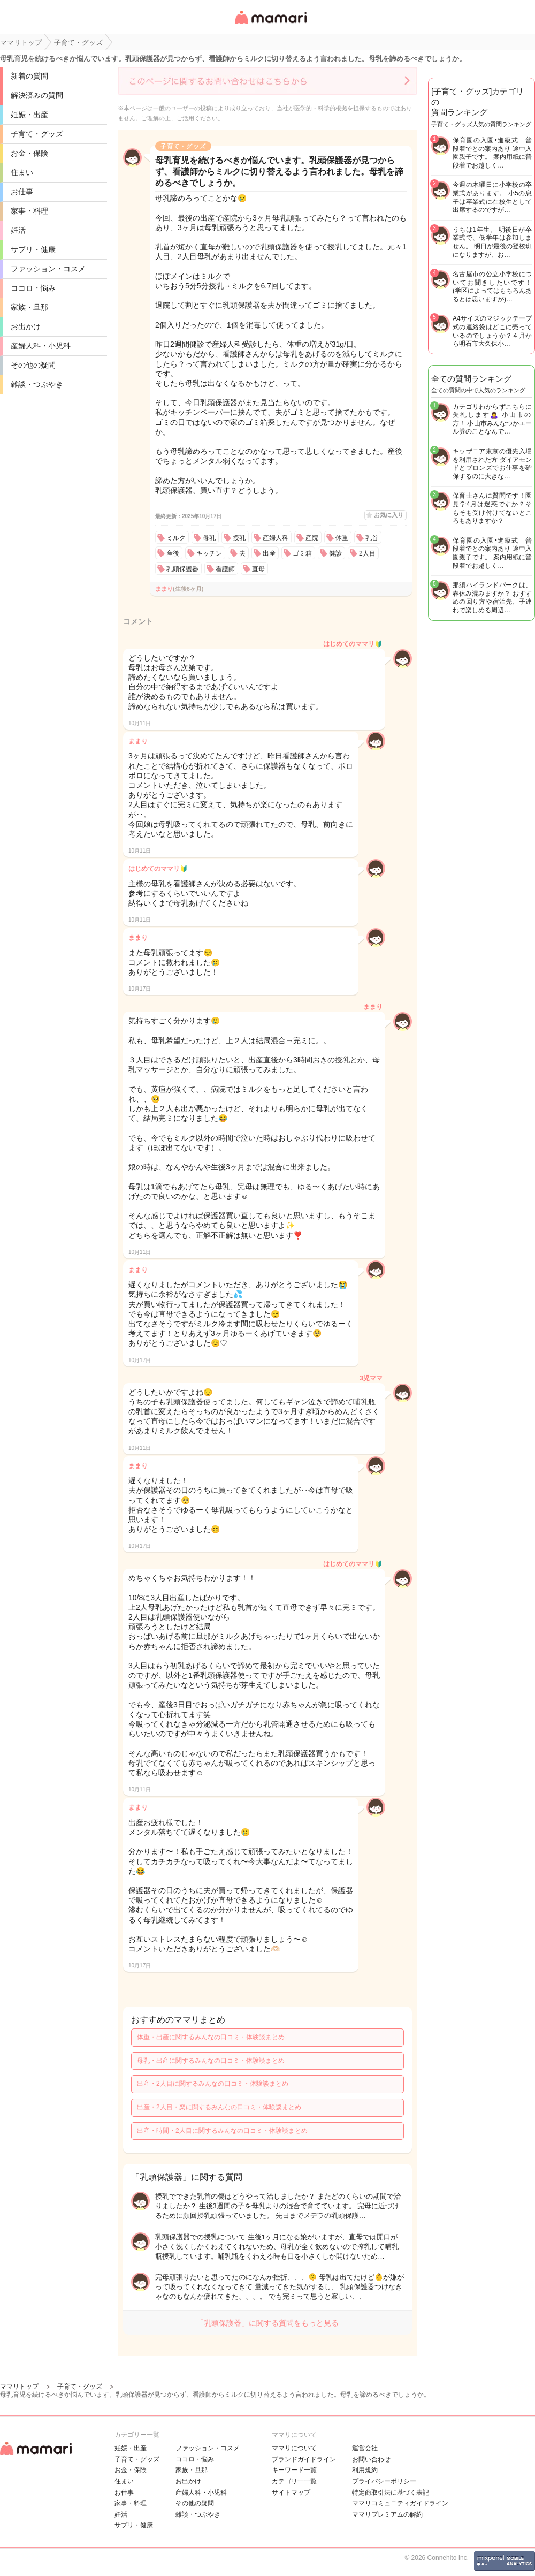  What do you see at coordinates (41, 345) in the screenshot?
I see `産婦人科・小児科` at bounding box center [41, 345].